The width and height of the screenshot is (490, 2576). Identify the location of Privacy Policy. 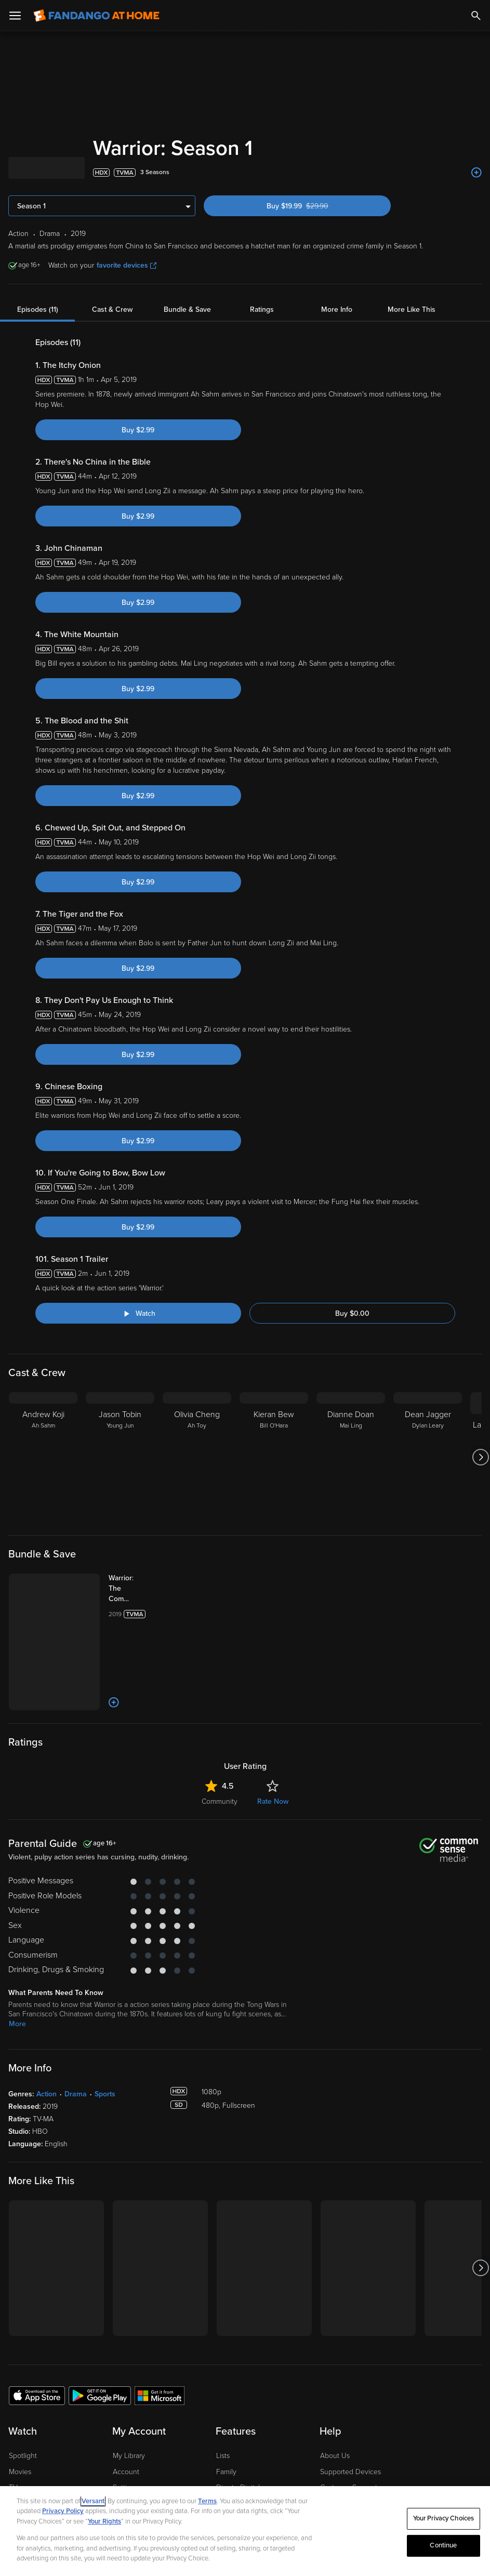
(63, 2511).